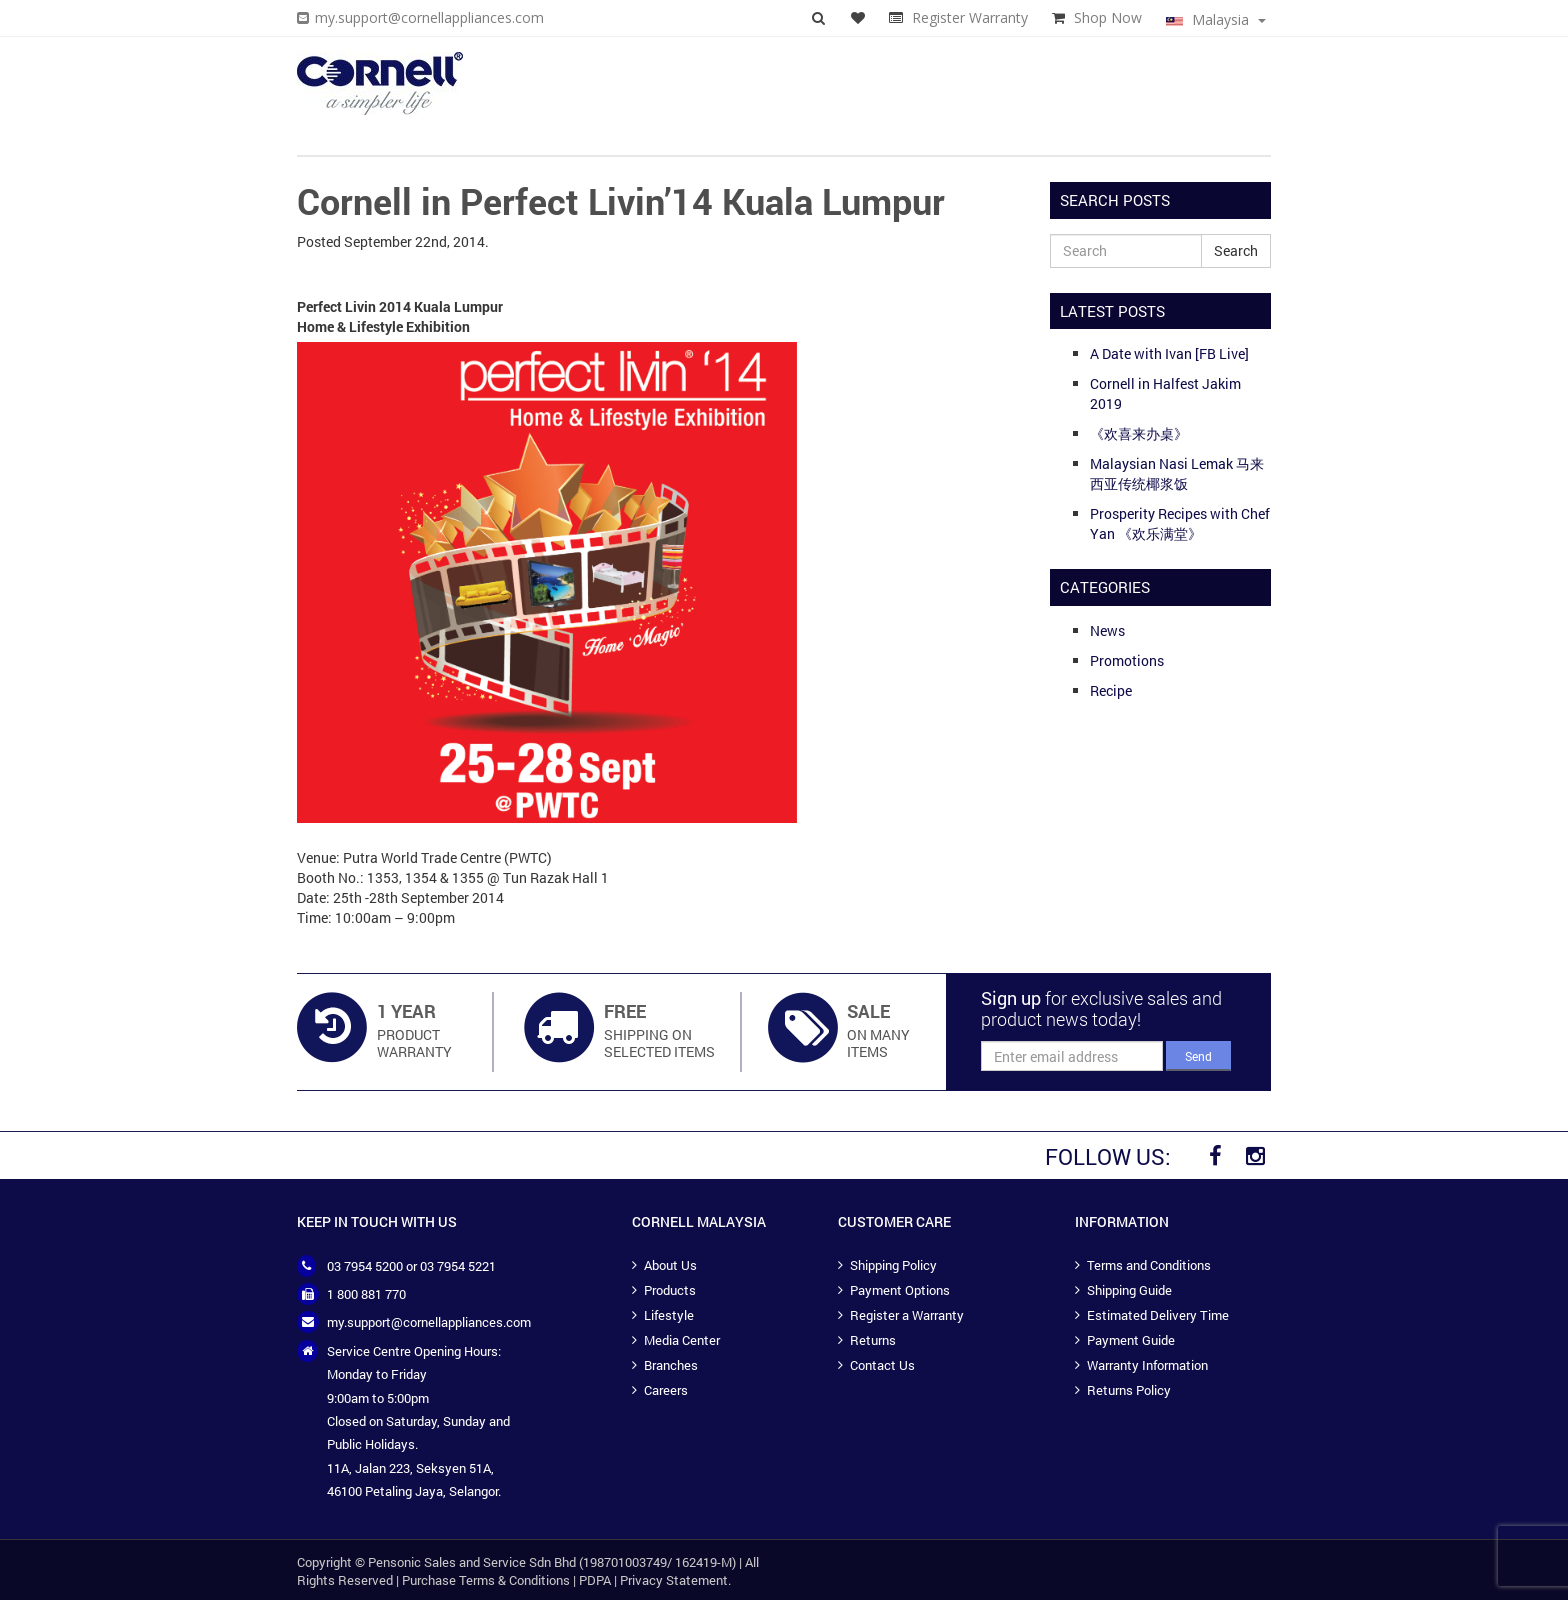 The image size is (1568, 1600). Describe the element at coordinates (1107, 630) in the screenshot. I see `News` at that location.